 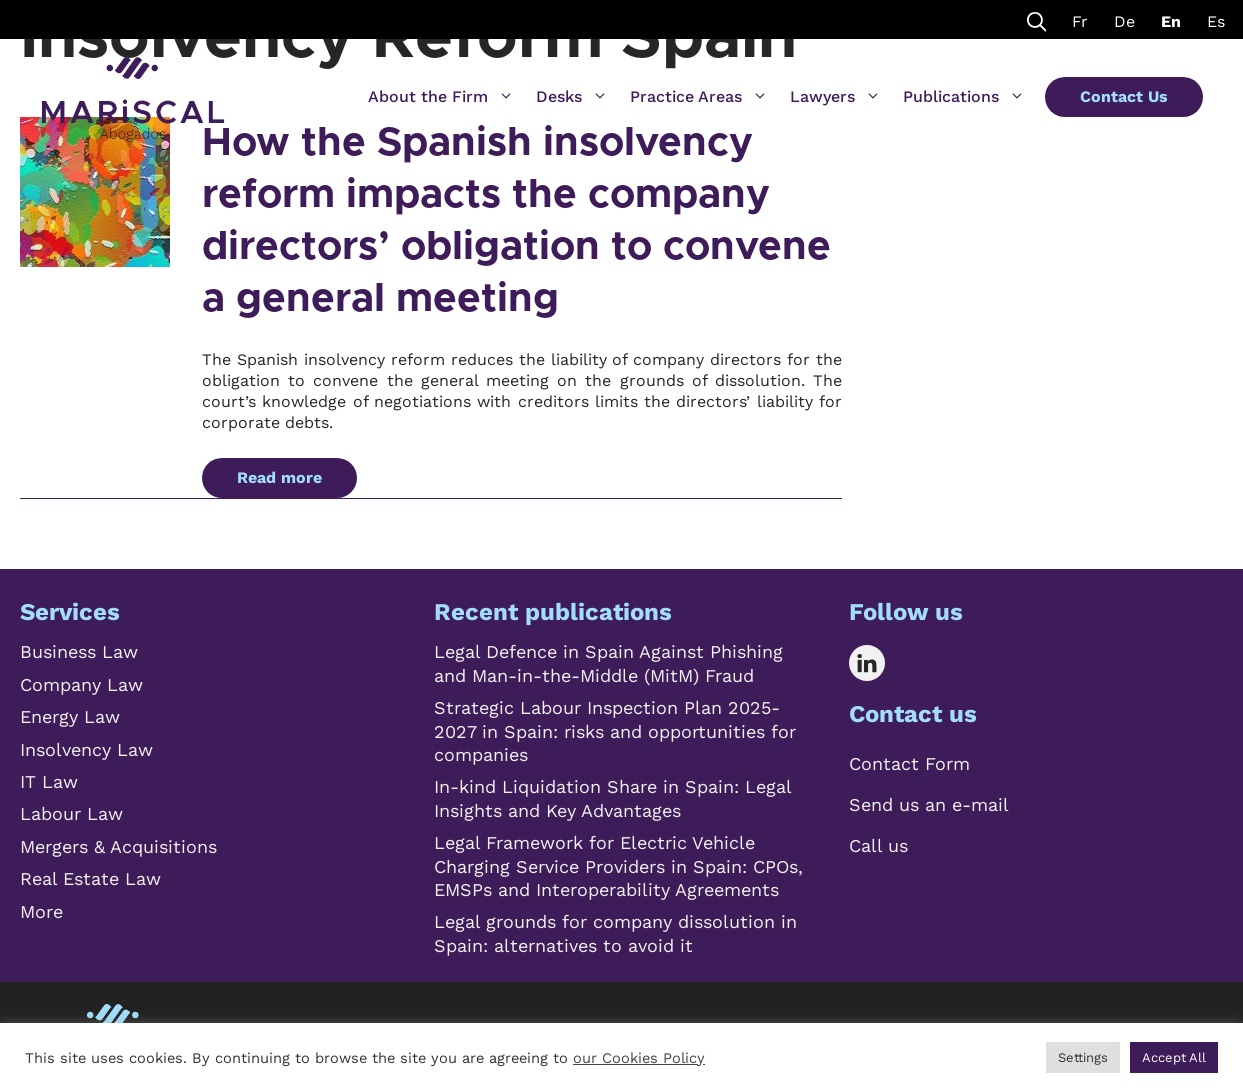 I want to click on Mergers & Acquisitions, so click(x=118, y=846).